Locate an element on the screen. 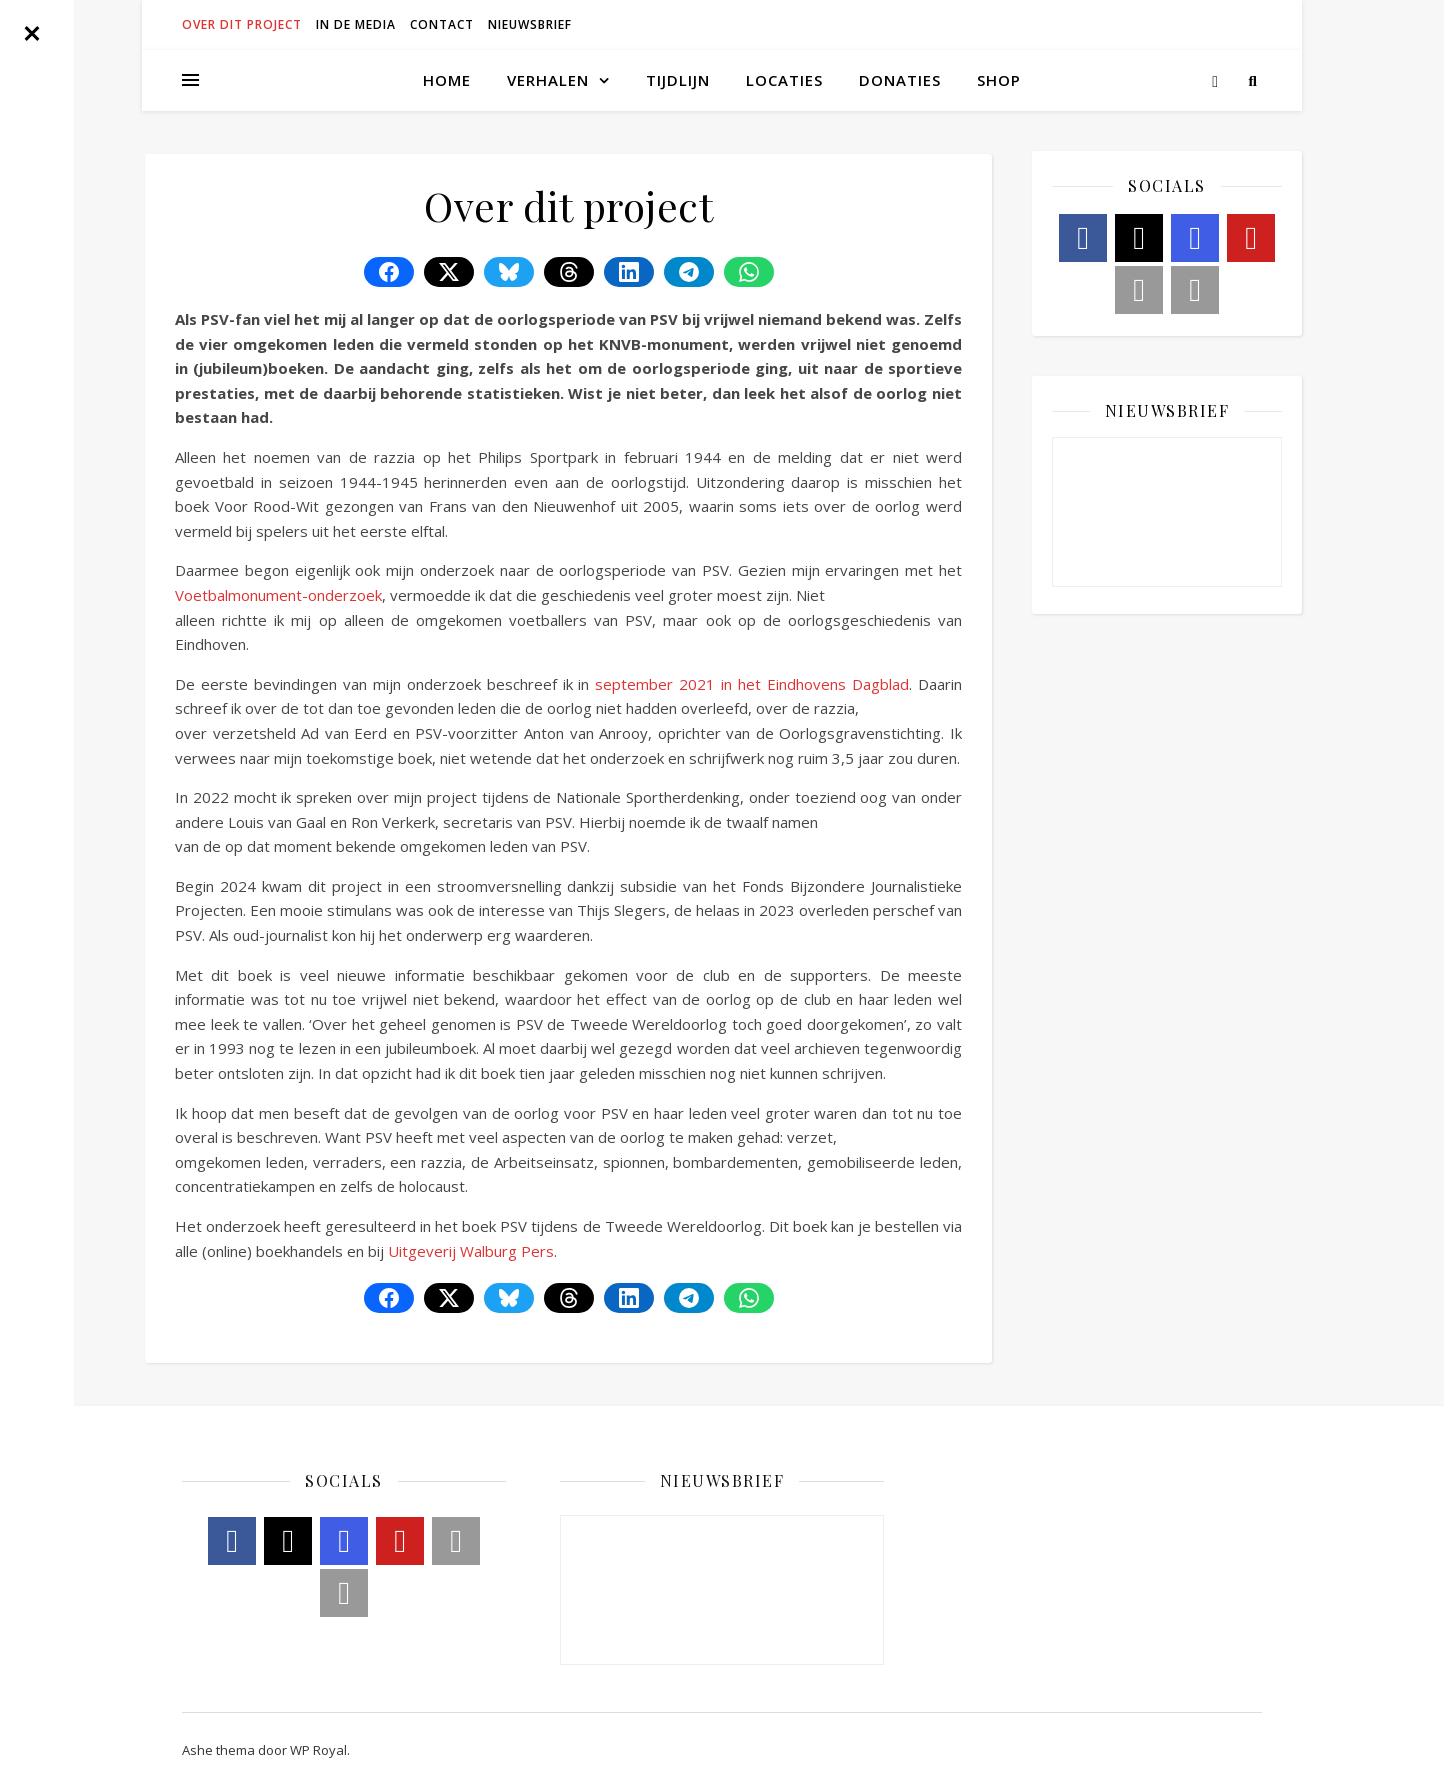 The width and height of the screenshot is (1444, 1787). Donaties is located at coordinates (900, 80).